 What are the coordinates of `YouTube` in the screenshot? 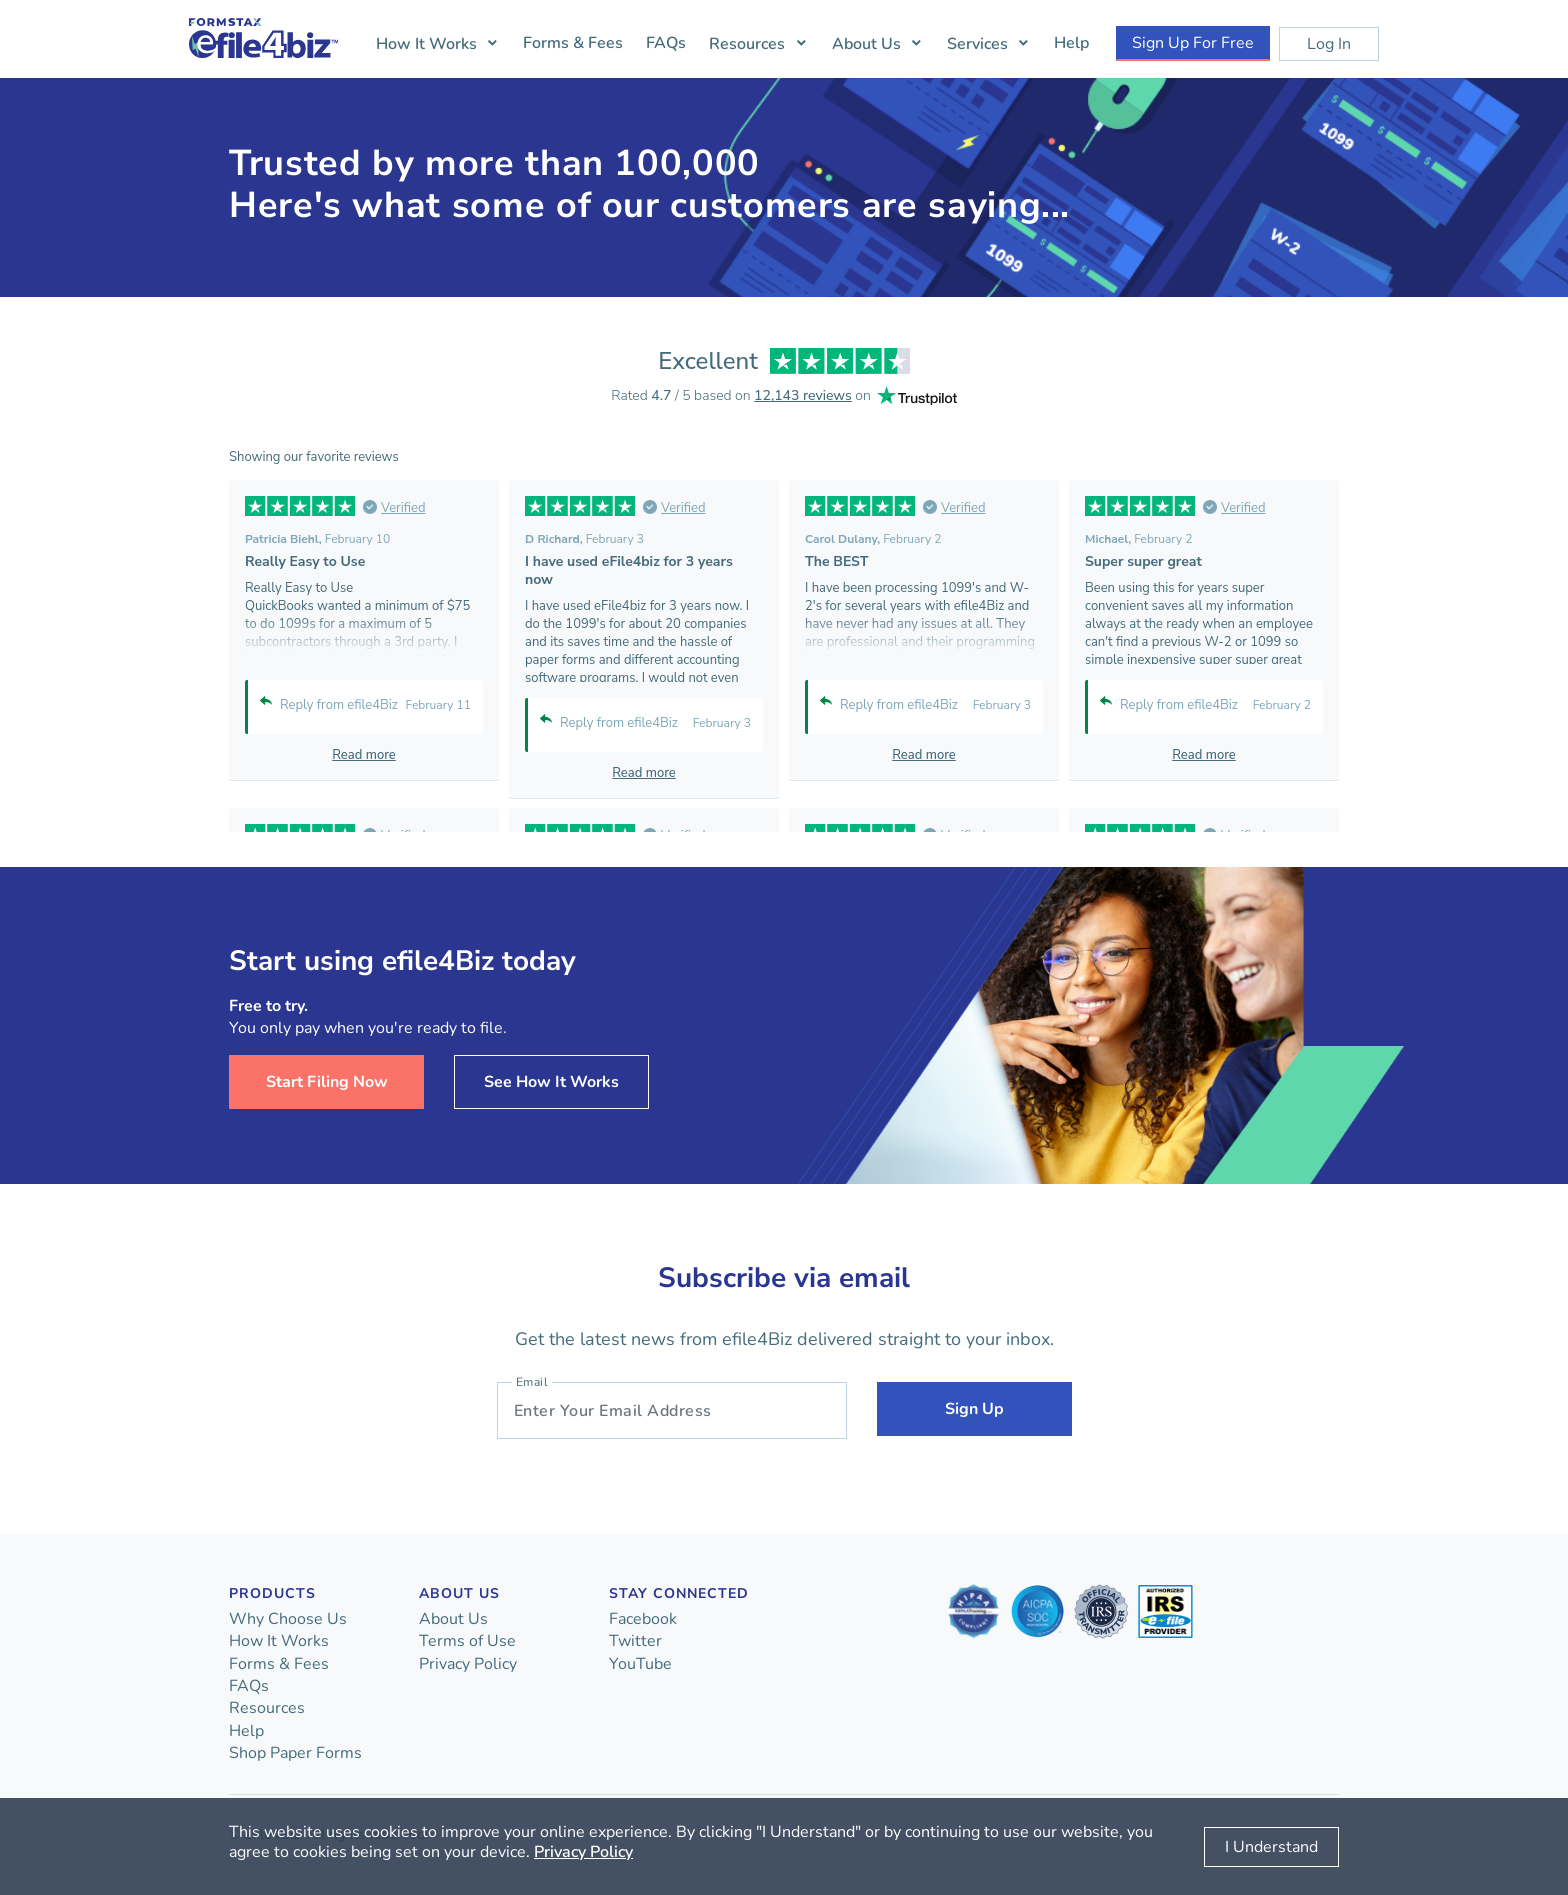 It's located at (640, 1664).